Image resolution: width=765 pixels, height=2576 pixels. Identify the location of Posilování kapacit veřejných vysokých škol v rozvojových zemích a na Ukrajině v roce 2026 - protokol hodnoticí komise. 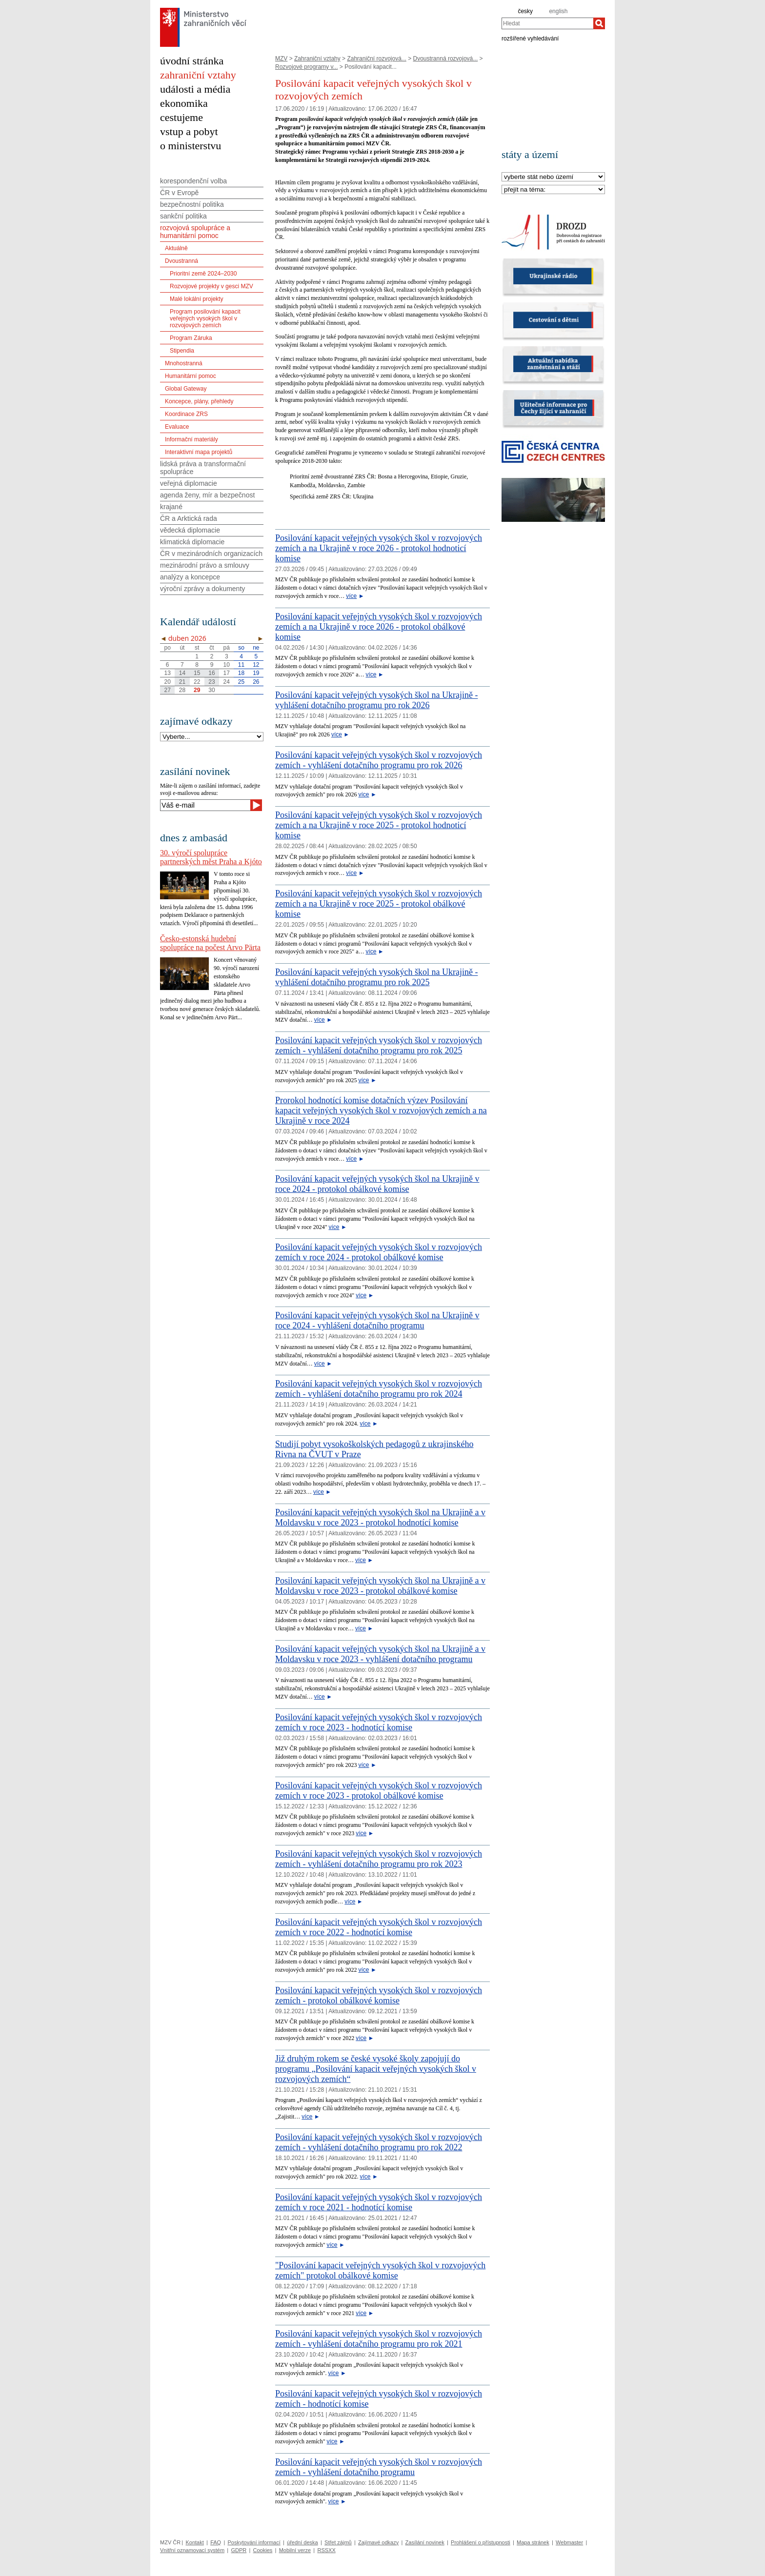
(378, 548).